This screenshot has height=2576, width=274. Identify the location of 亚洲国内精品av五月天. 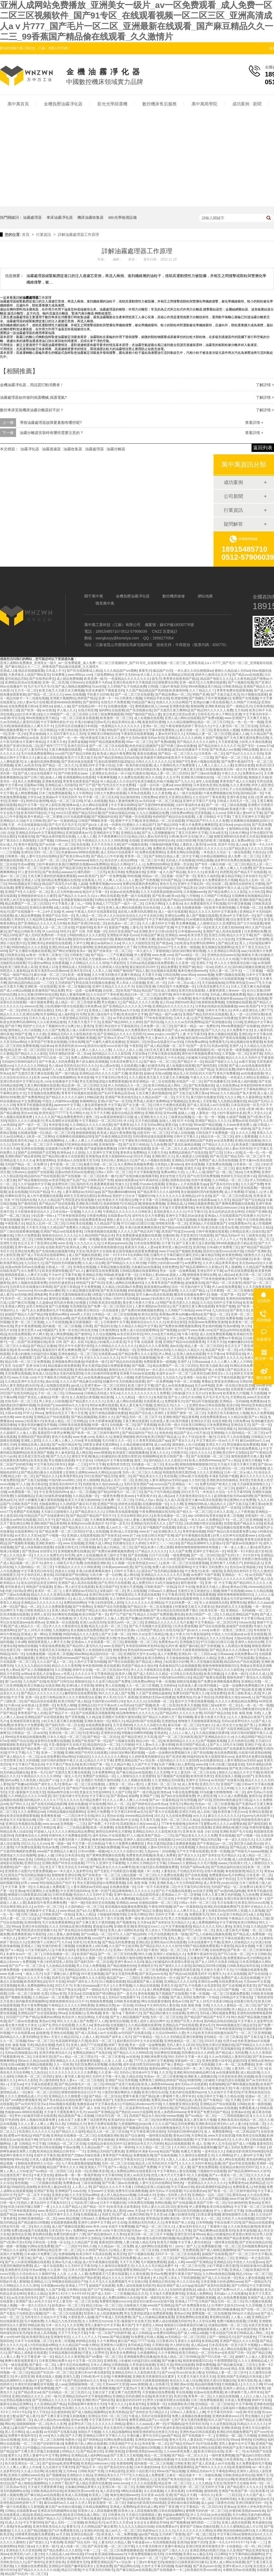
(87, 1899).